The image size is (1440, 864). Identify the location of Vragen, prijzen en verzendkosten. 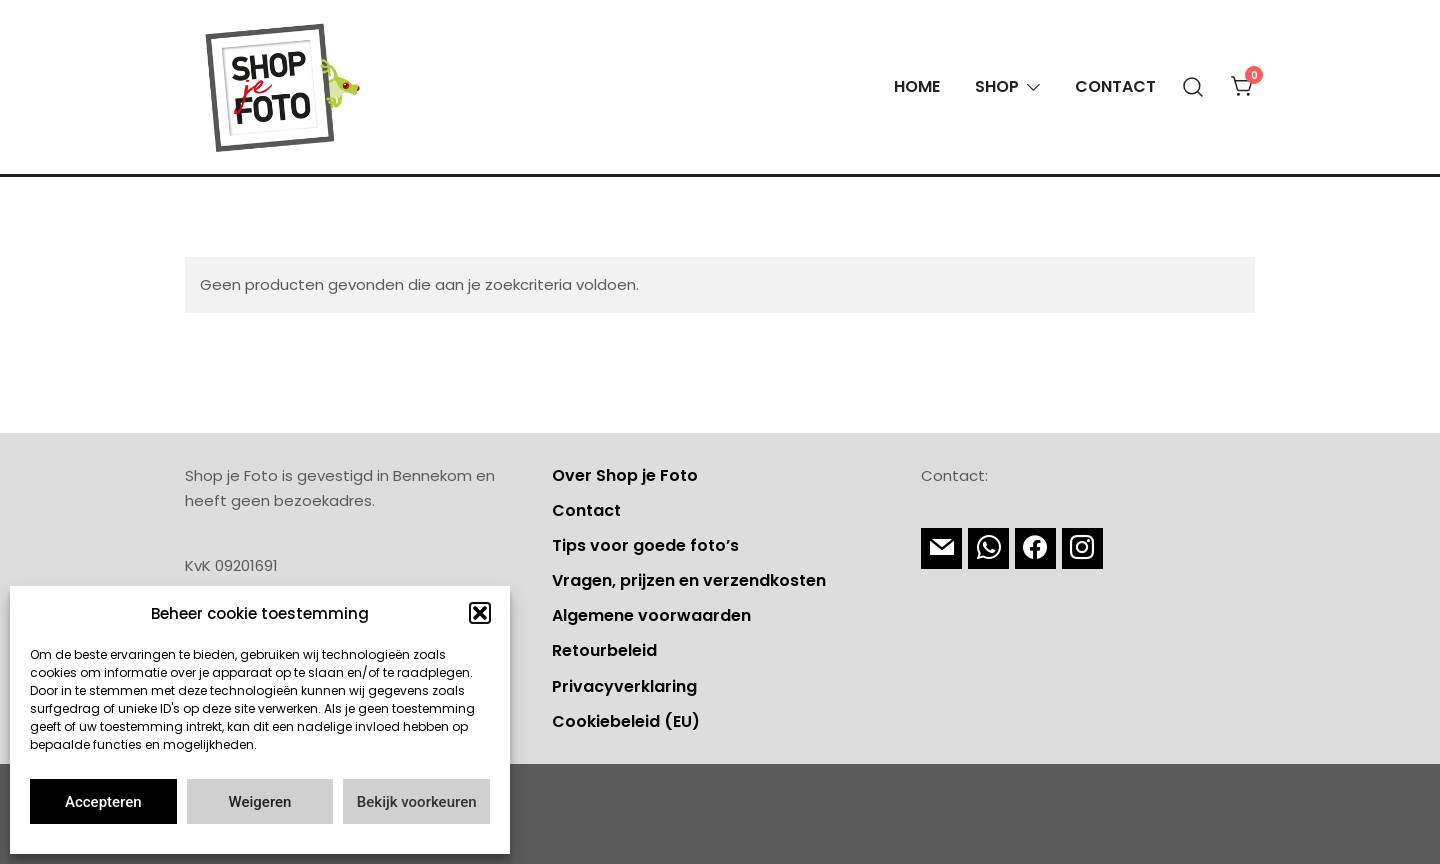
(689, 580).